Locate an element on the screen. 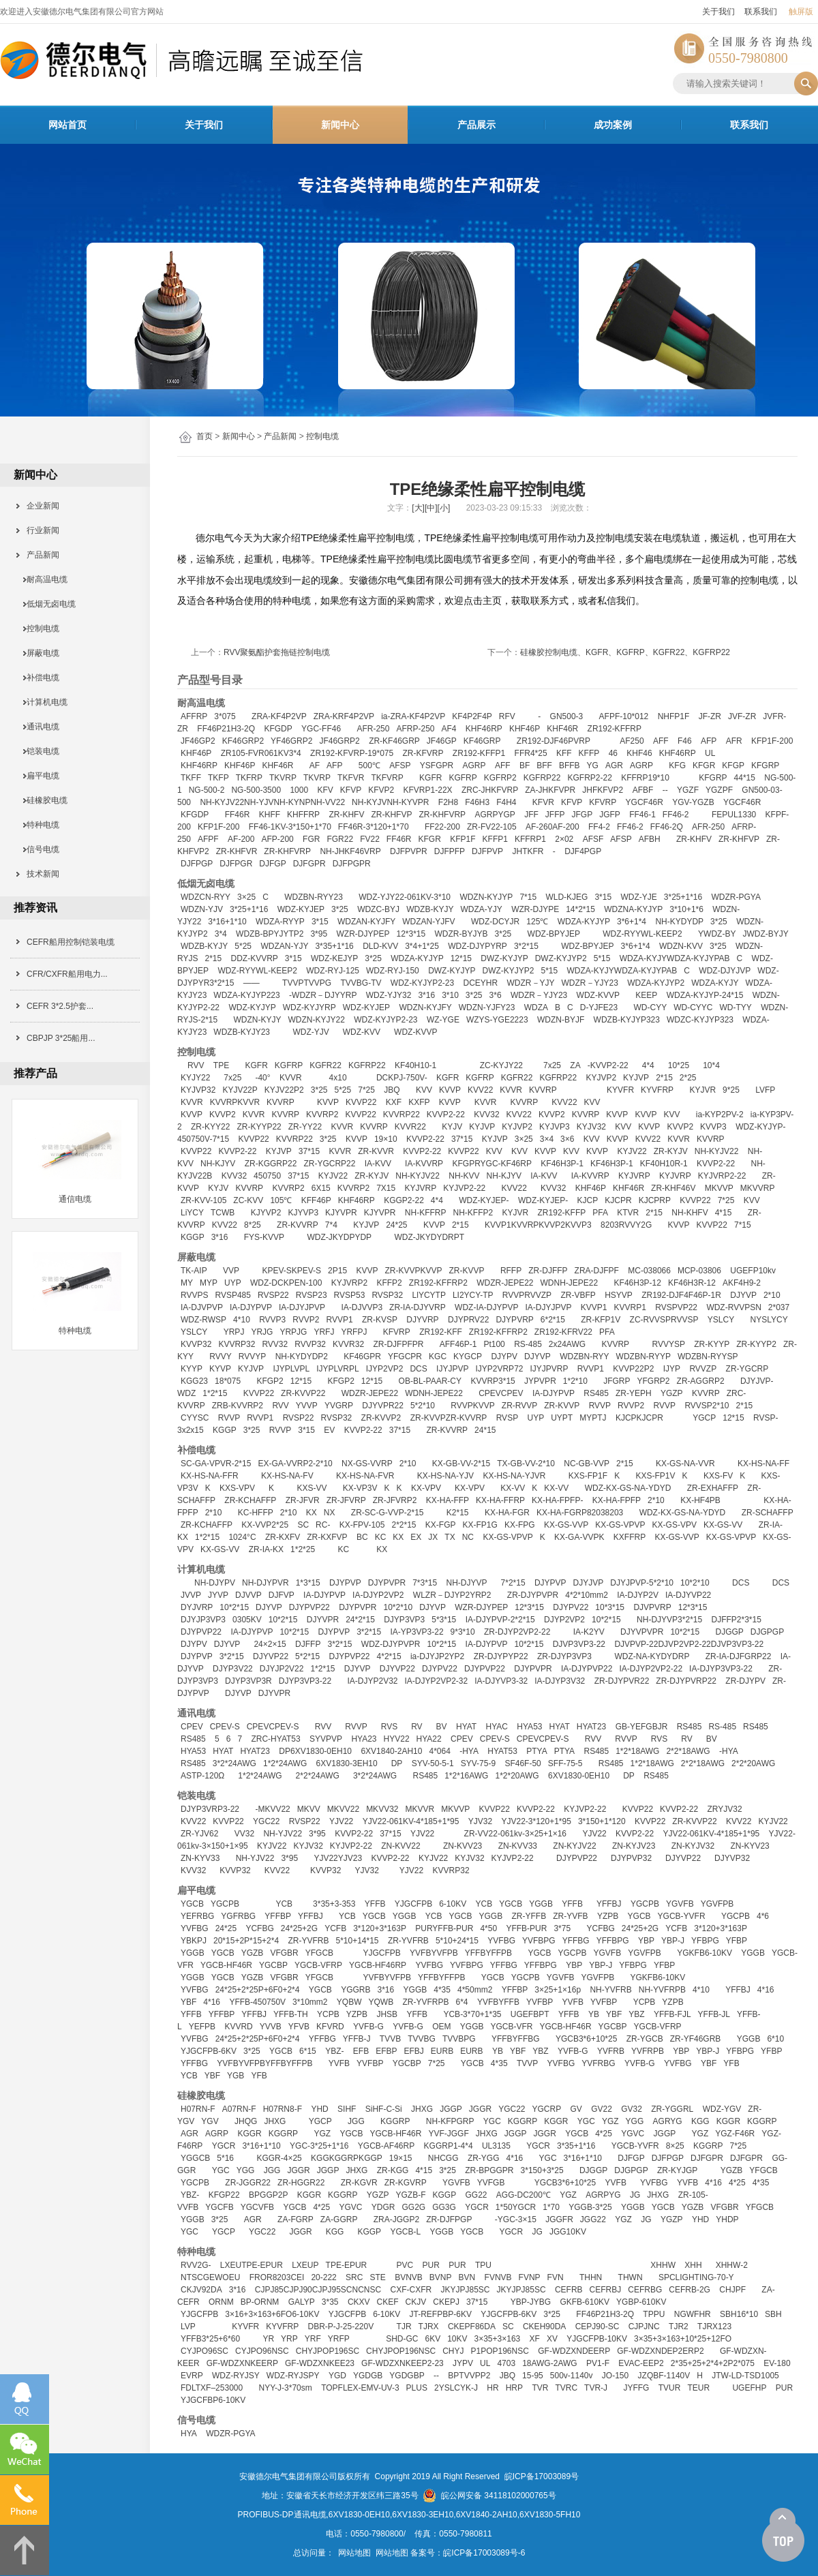  TKFVRP is located at coordinates (387, 778).